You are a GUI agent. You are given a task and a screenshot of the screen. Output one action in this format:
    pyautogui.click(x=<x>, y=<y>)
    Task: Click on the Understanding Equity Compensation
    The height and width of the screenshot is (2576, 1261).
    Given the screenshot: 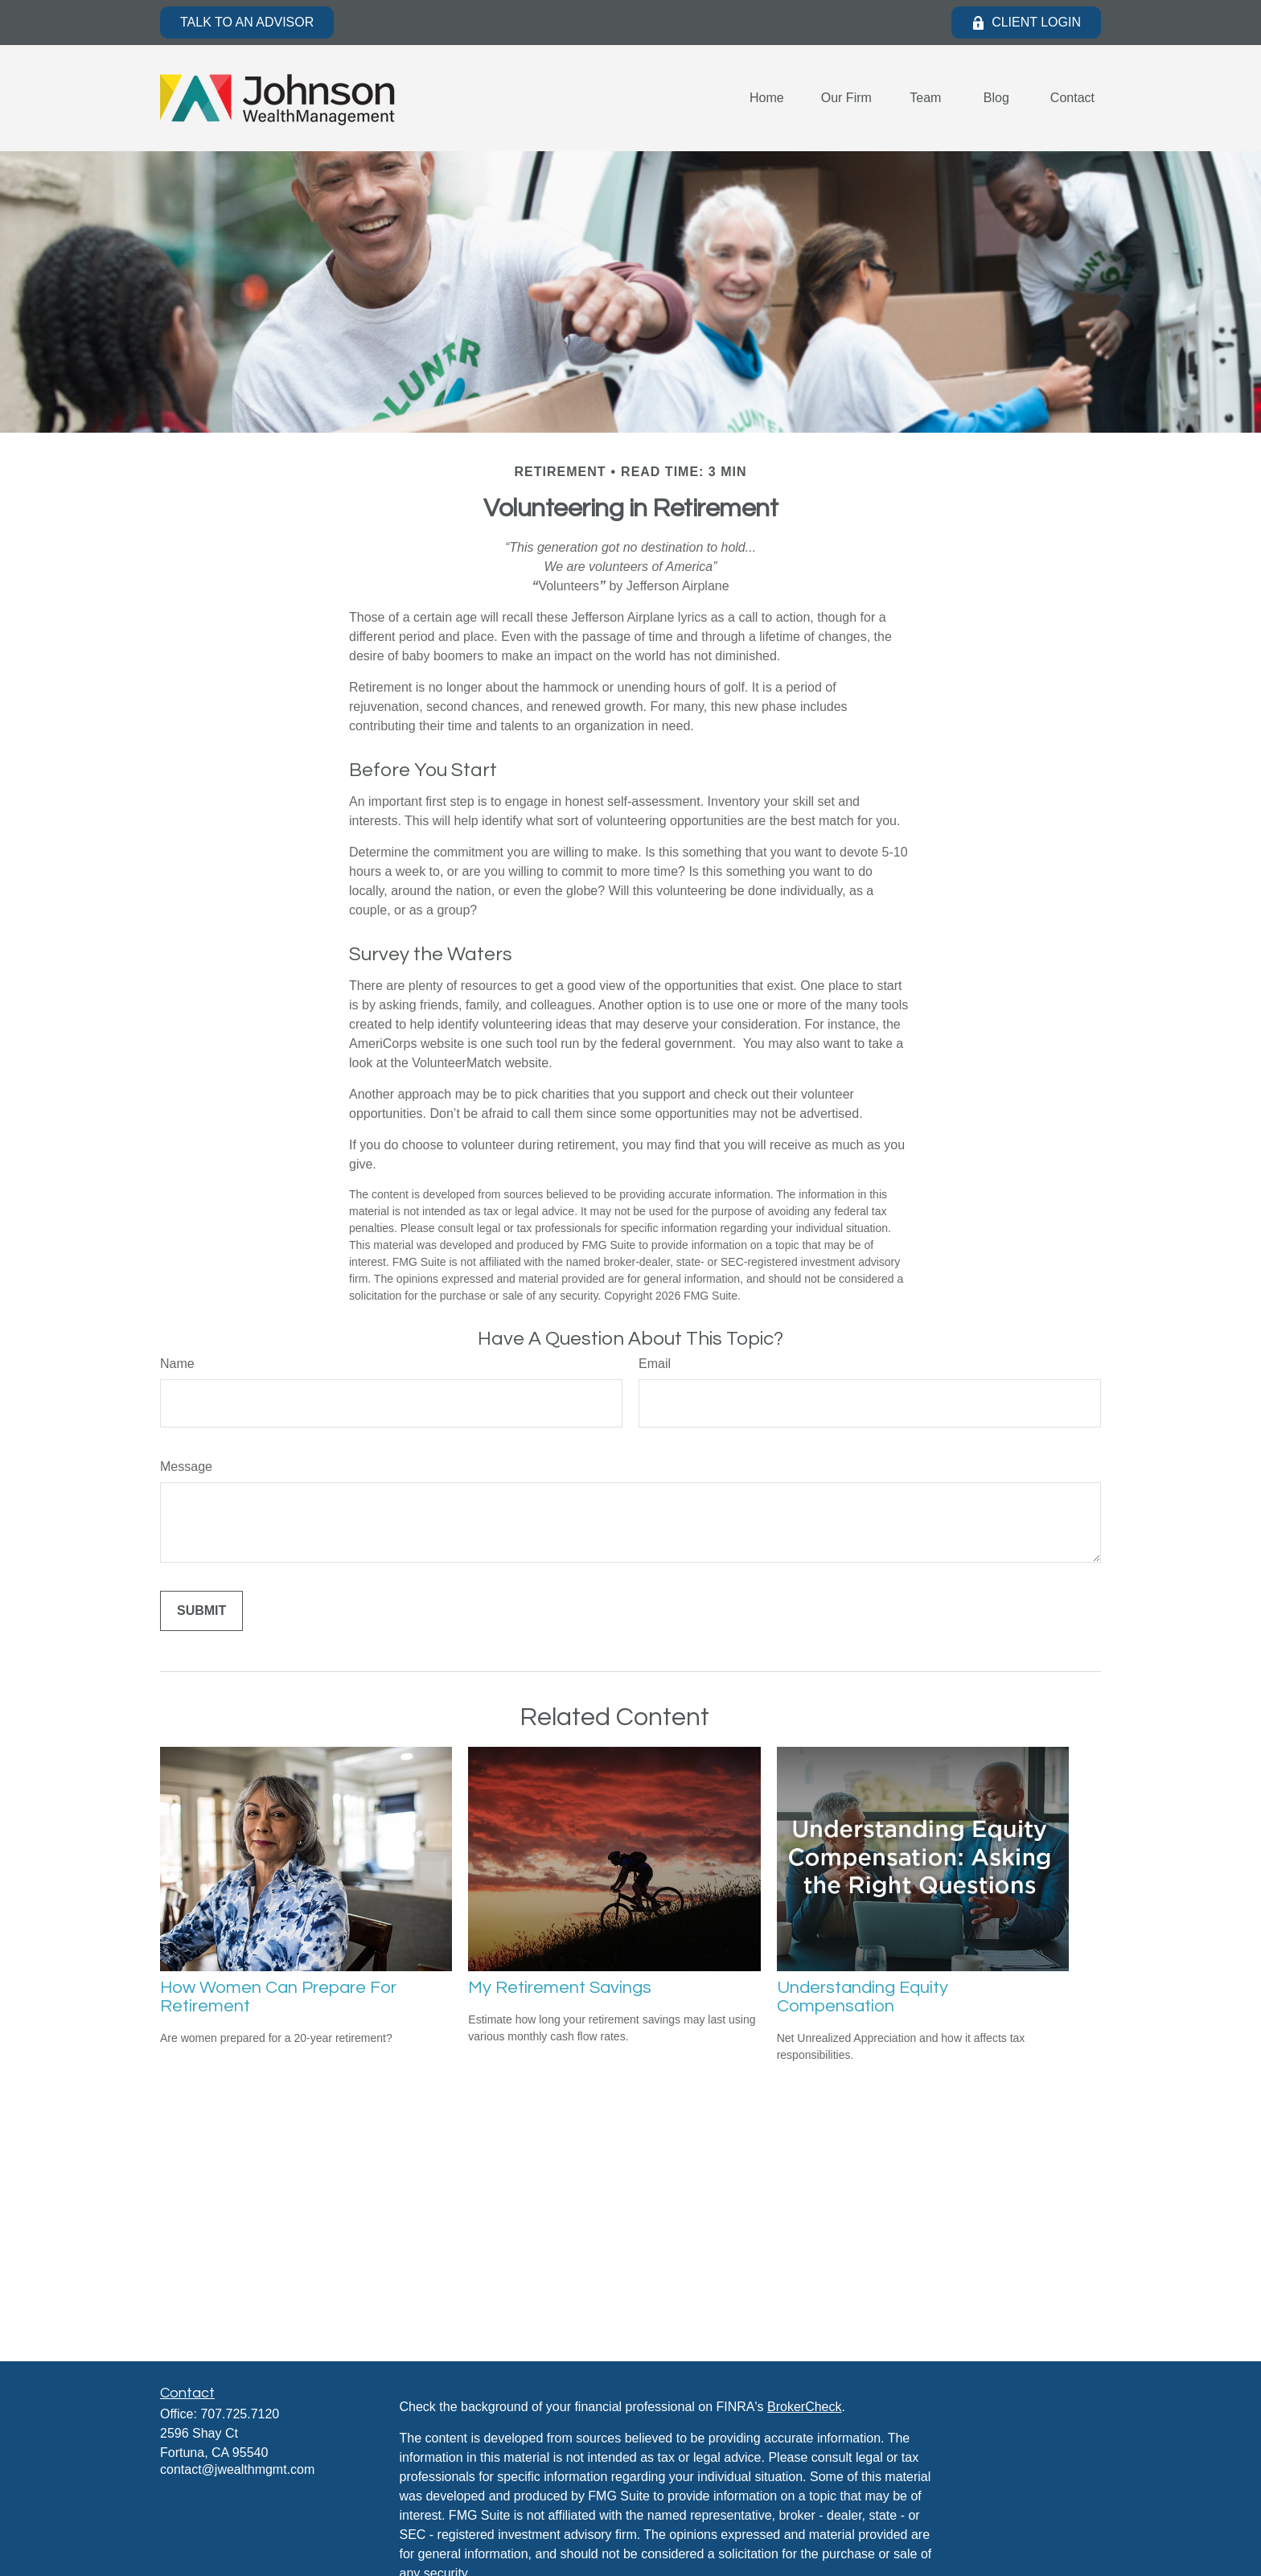 What is the action you would take?
    pyautogui.click(x=862, y=1996)
    